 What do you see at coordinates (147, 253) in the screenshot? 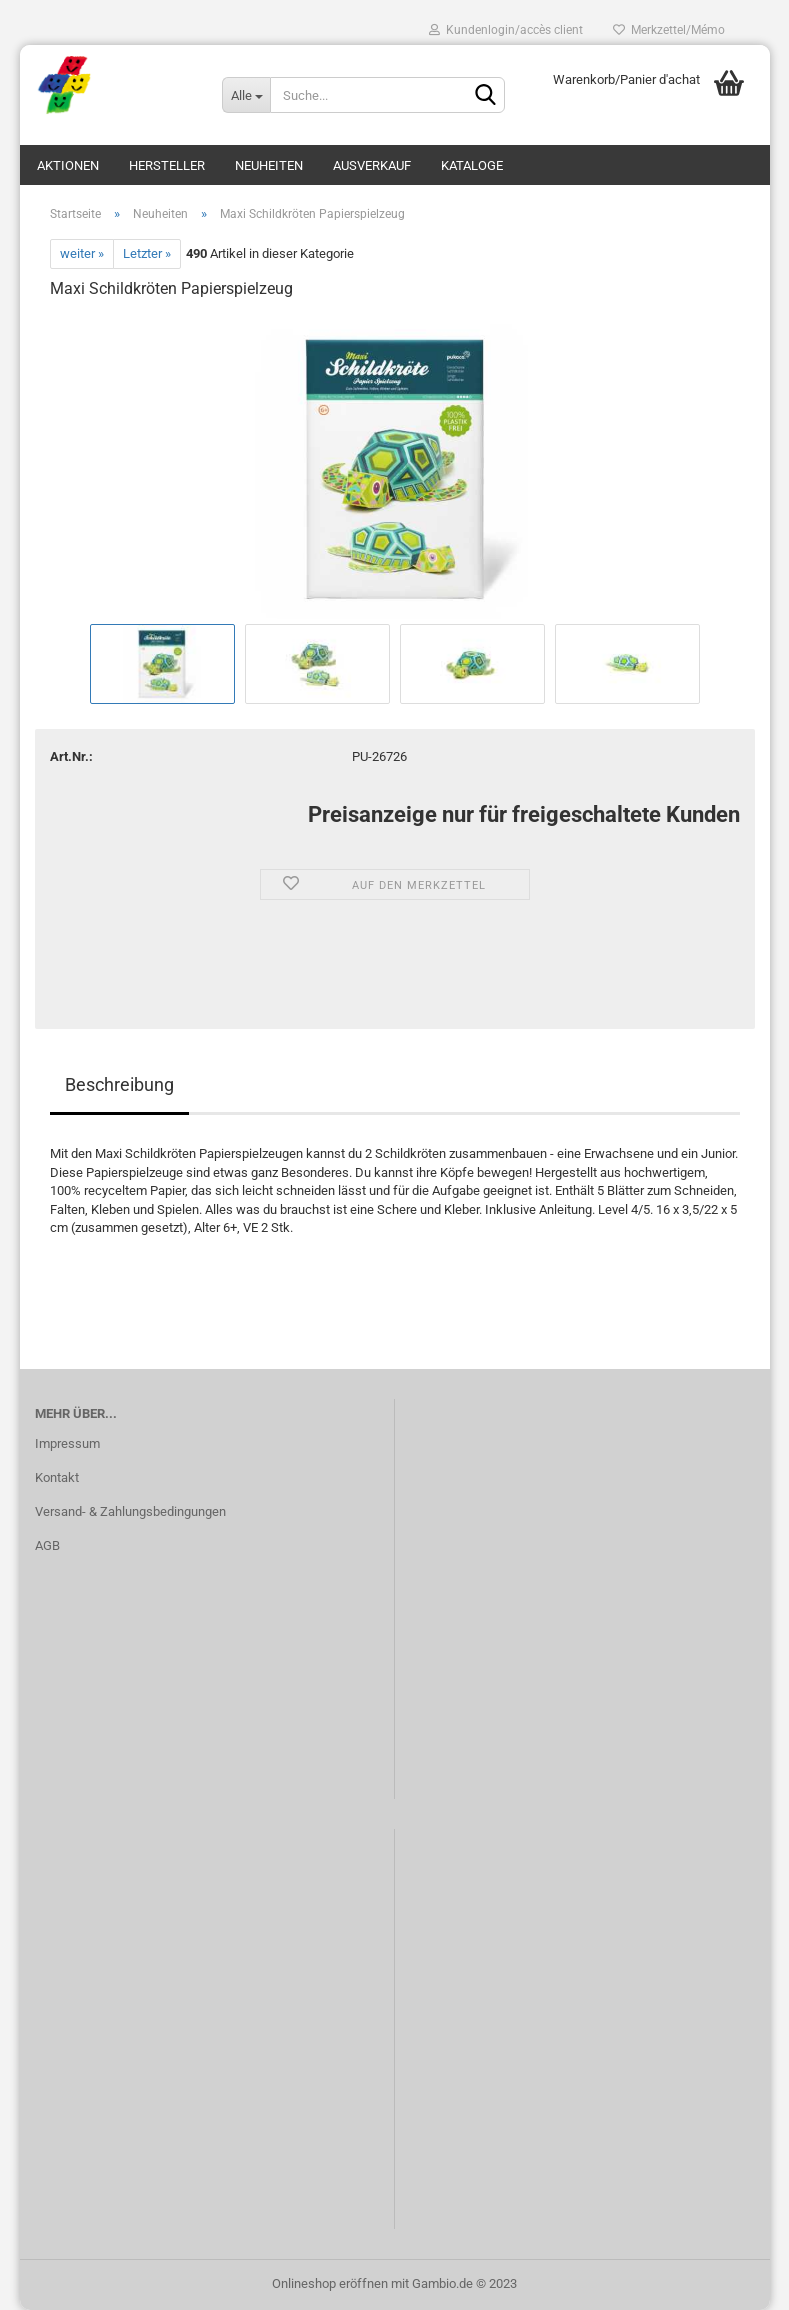
I see `Letzter »` at bounding box center [147, 253].